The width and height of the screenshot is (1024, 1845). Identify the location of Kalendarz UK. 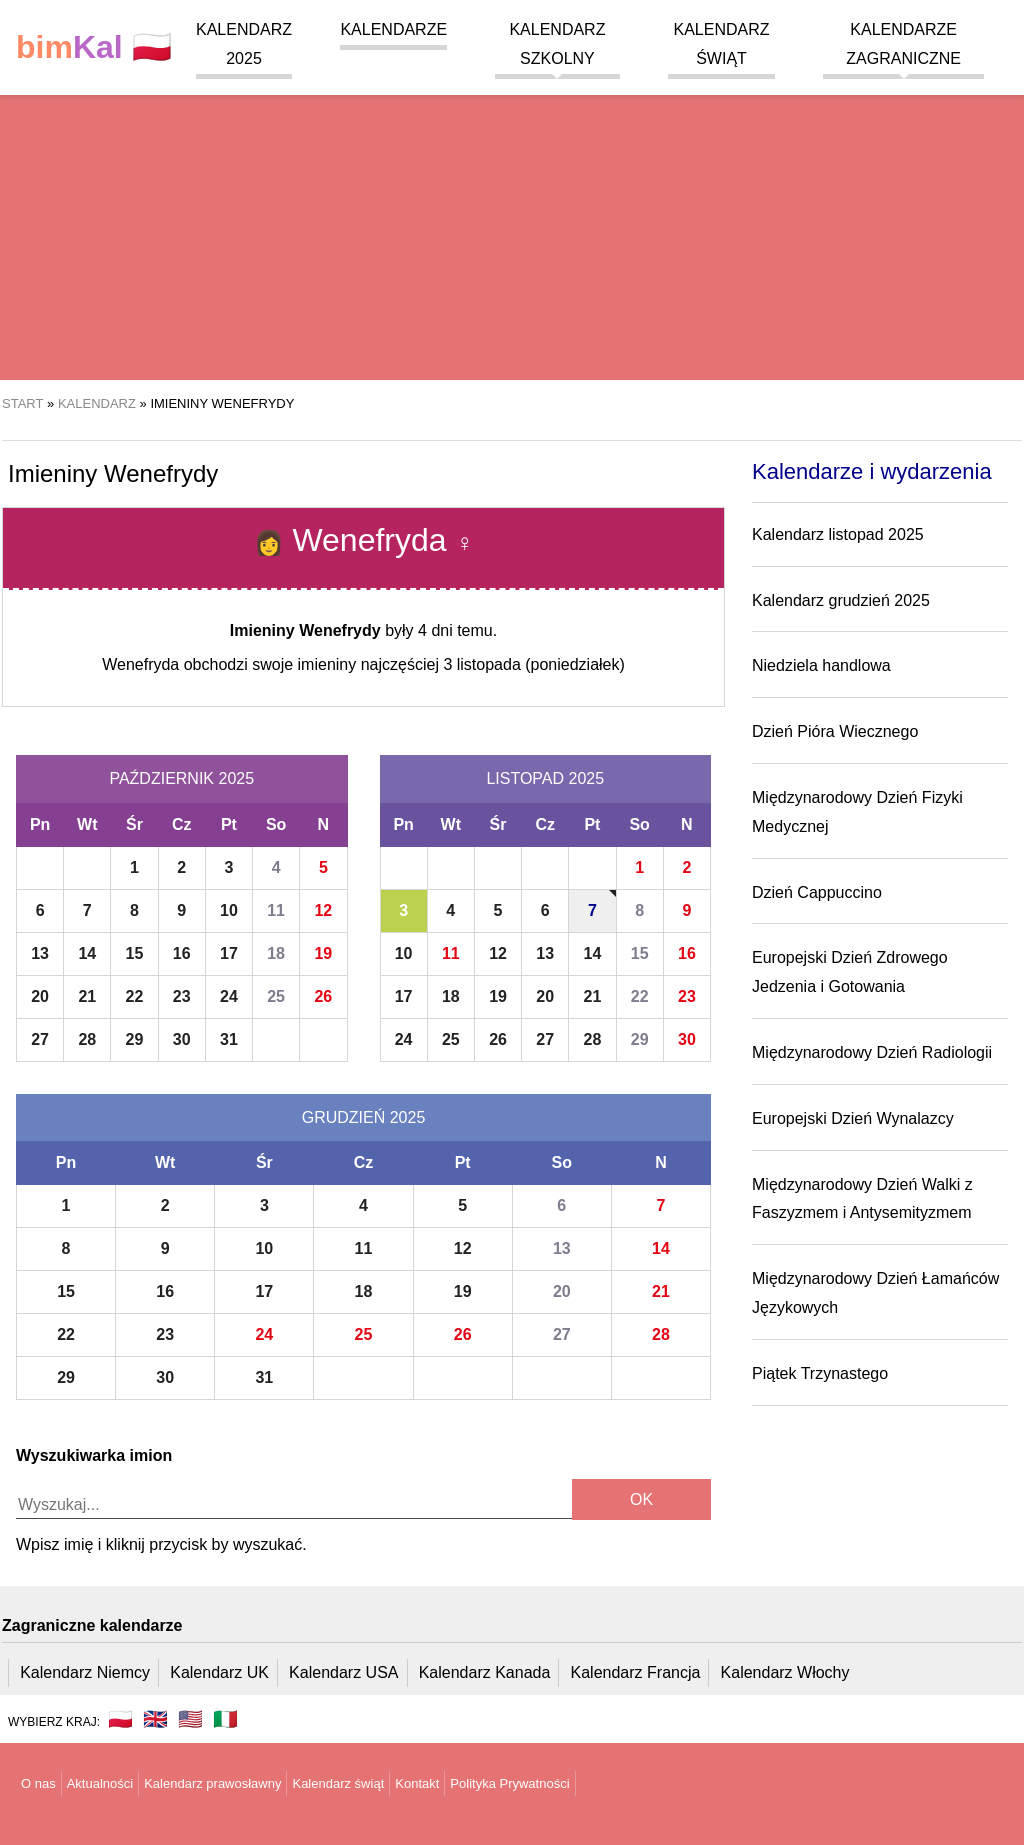
(219, 1672).